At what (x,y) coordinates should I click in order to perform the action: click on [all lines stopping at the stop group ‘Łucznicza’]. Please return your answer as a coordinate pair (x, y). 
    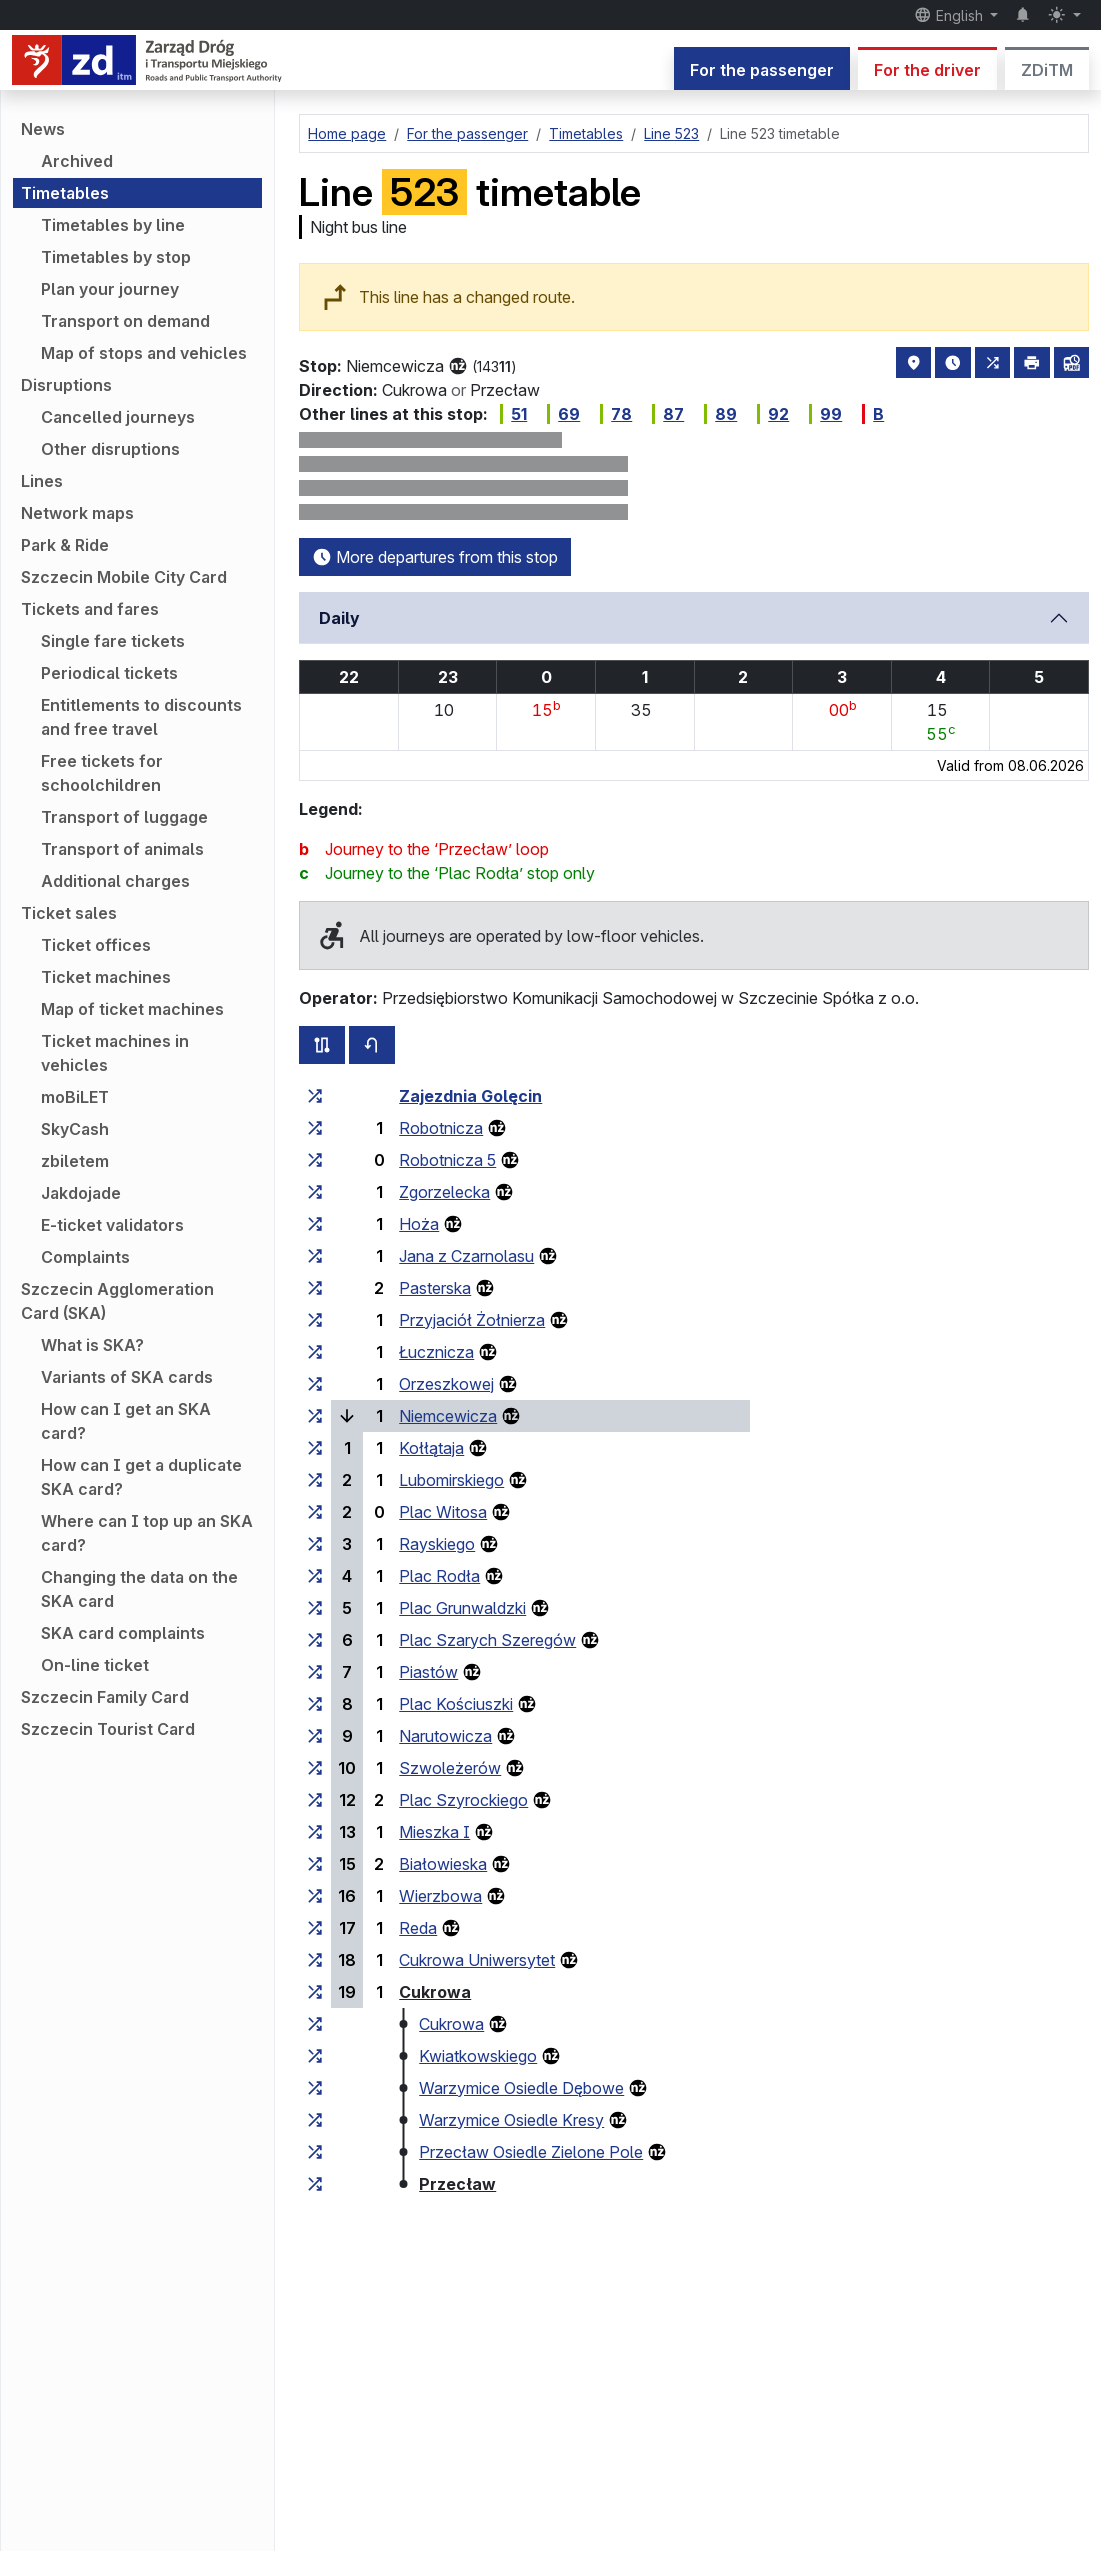
    Looking at the image, I should click on (315, 1352).